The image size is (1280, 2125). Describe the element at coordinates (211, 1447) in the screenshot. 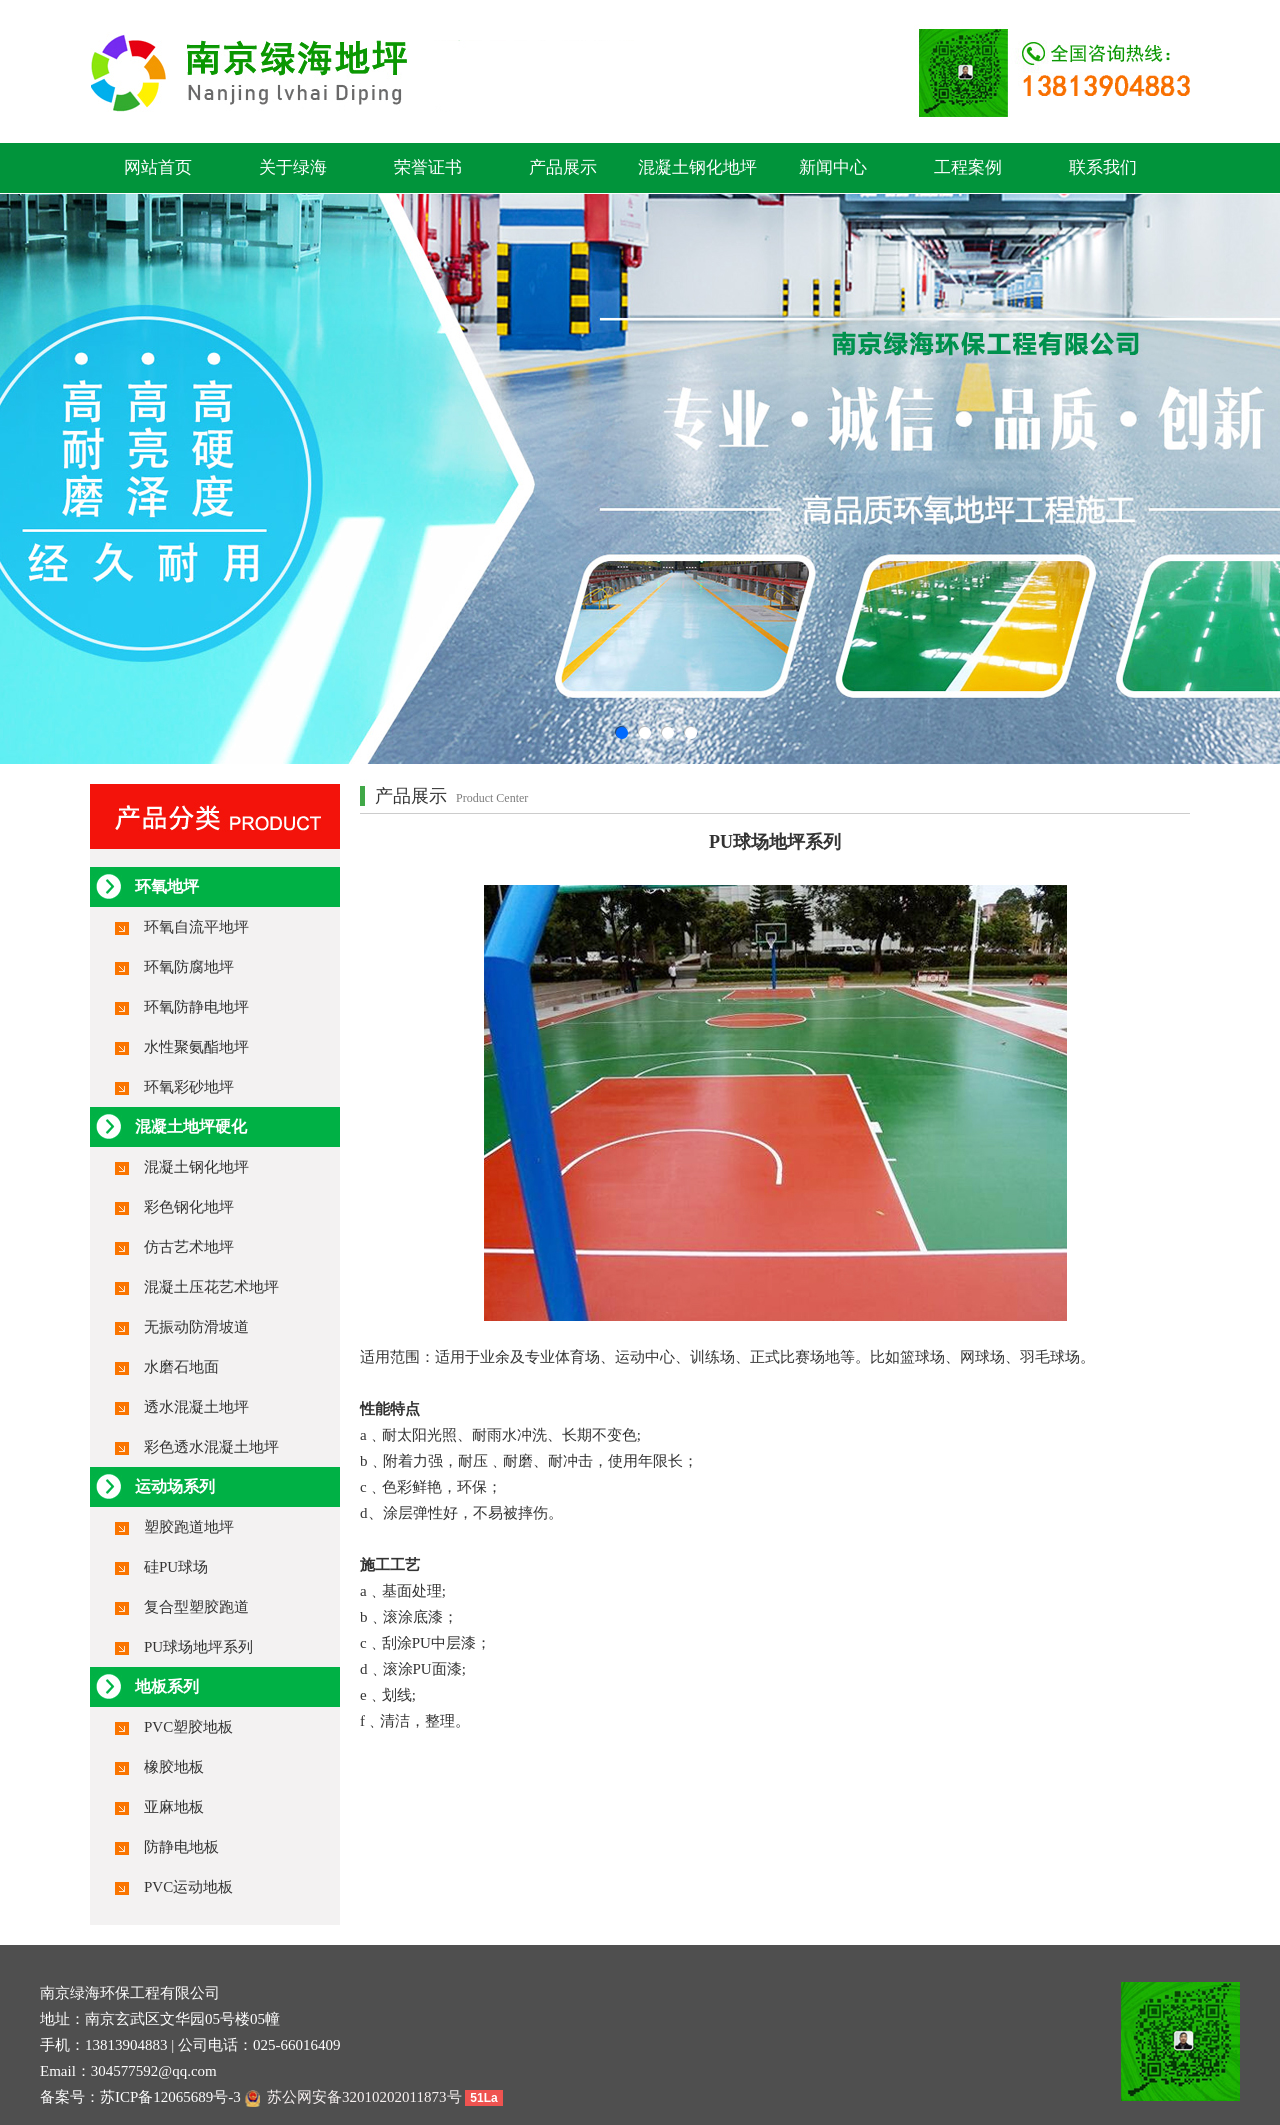

I see `彩色透水混凝土地坪` at that location.